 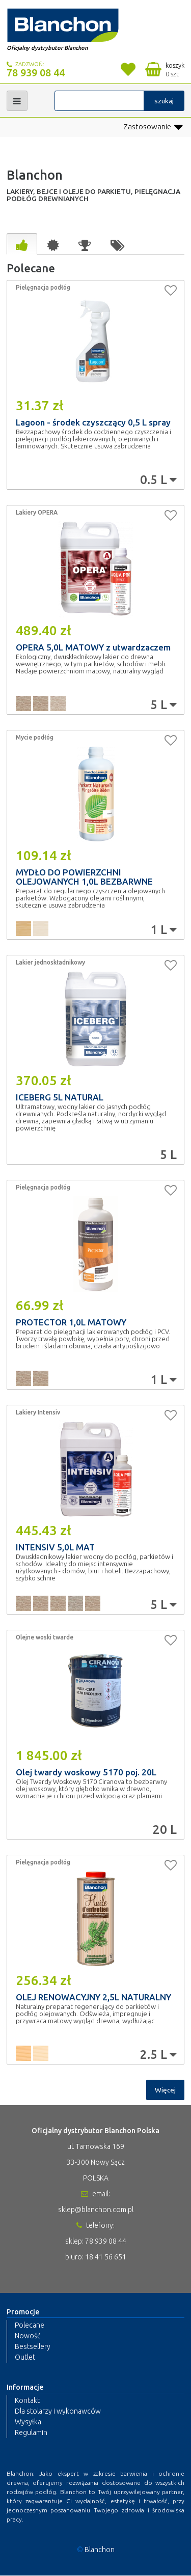 What do you see at coordinates (27, 2336) in the screenshot?
I see `Nowość` at bounding box center [27, 2336].